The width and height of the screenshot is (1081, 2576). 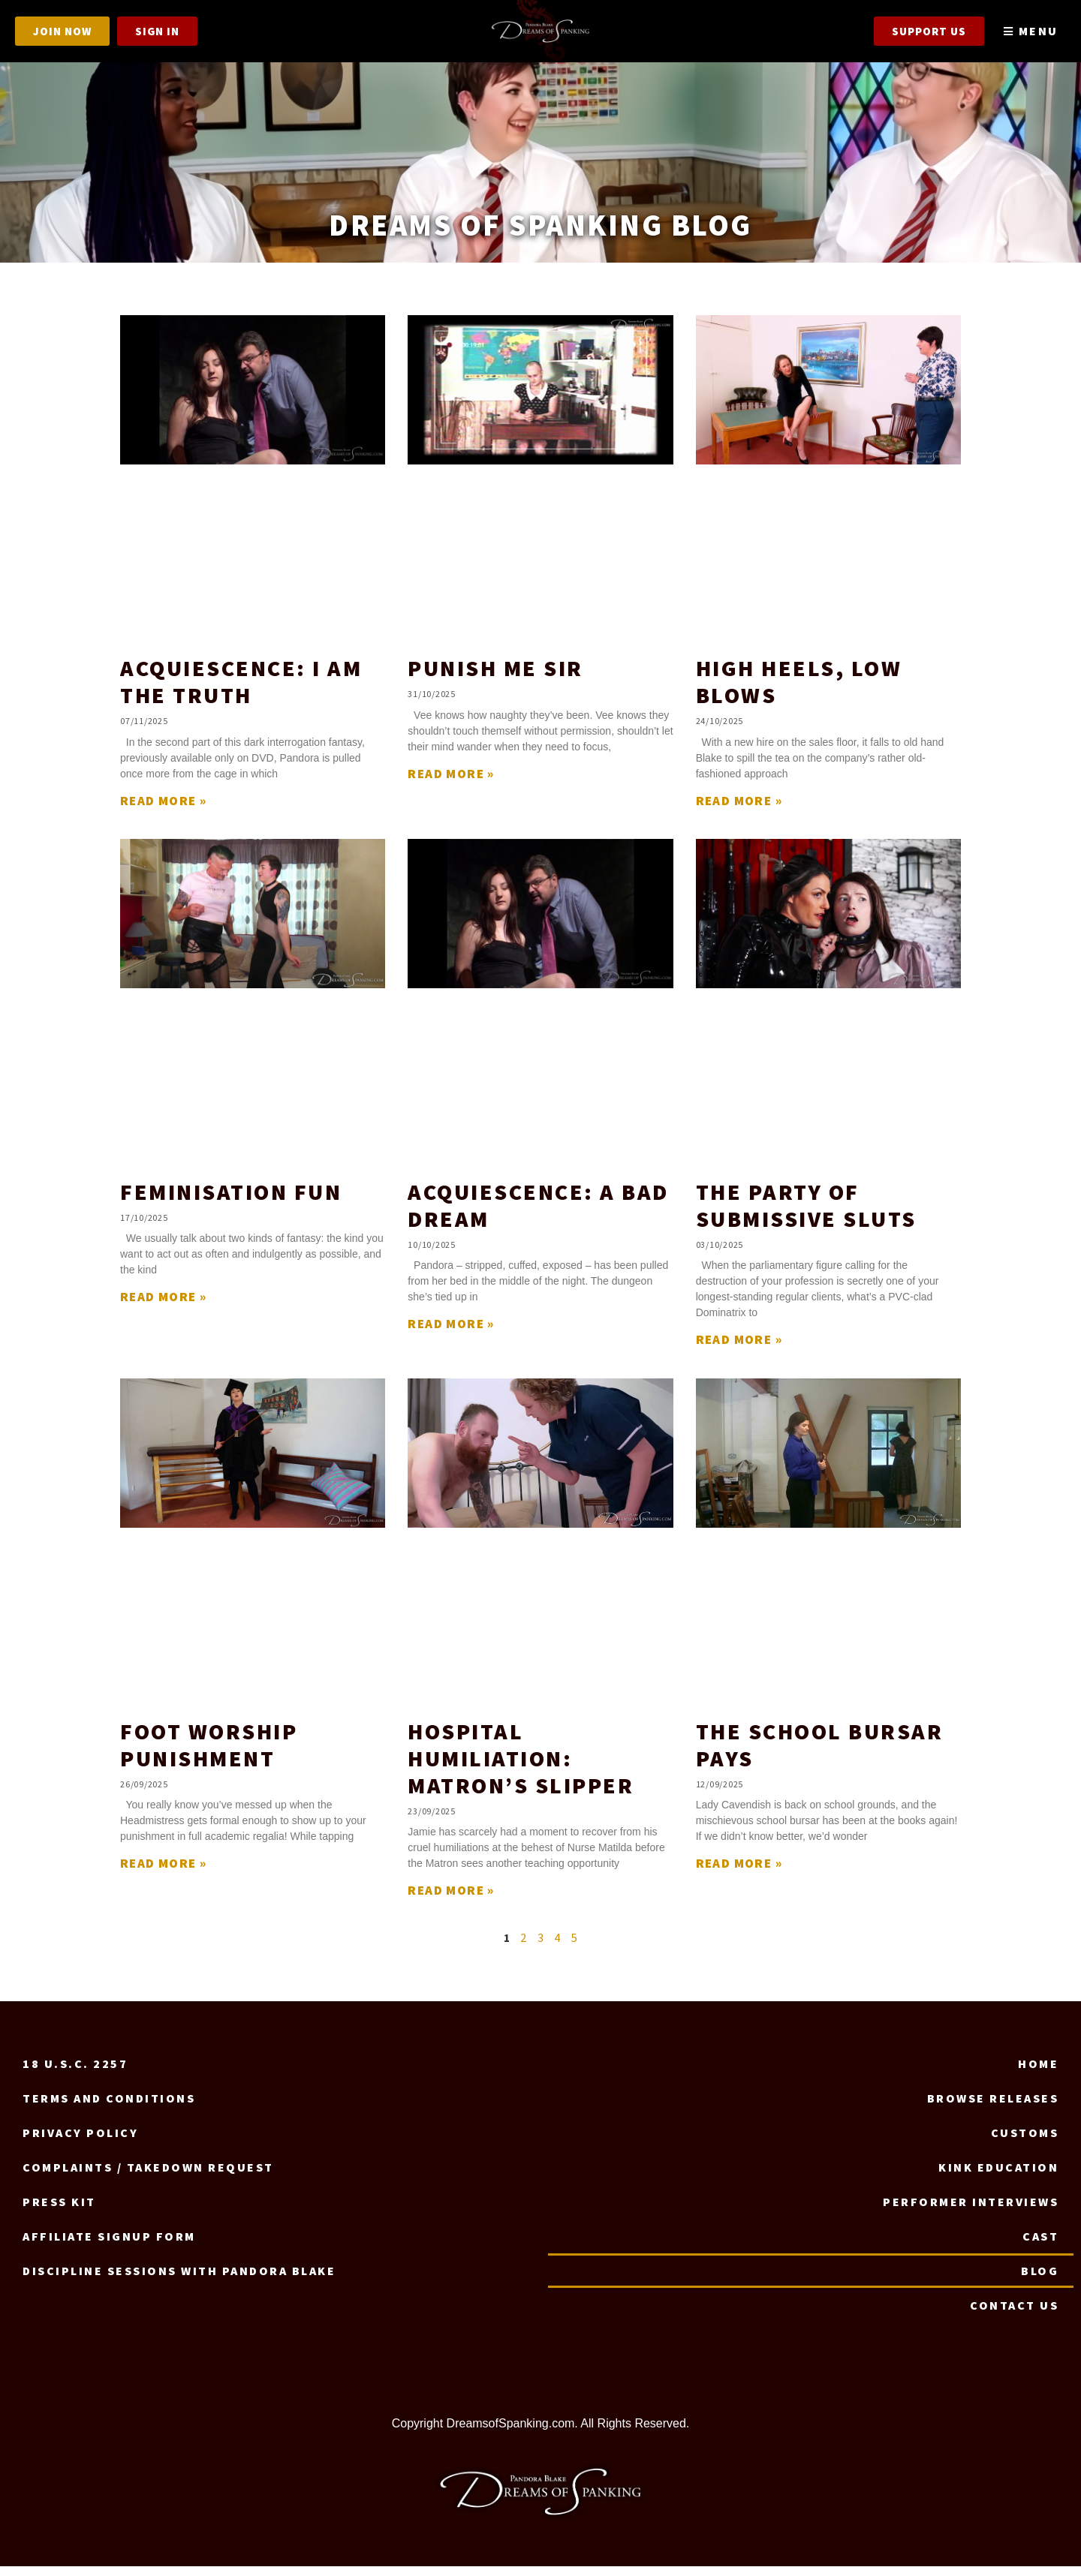 I want to click on Read More » [Read more about Foot Worship Punishment], so click(x=163, y=1873).